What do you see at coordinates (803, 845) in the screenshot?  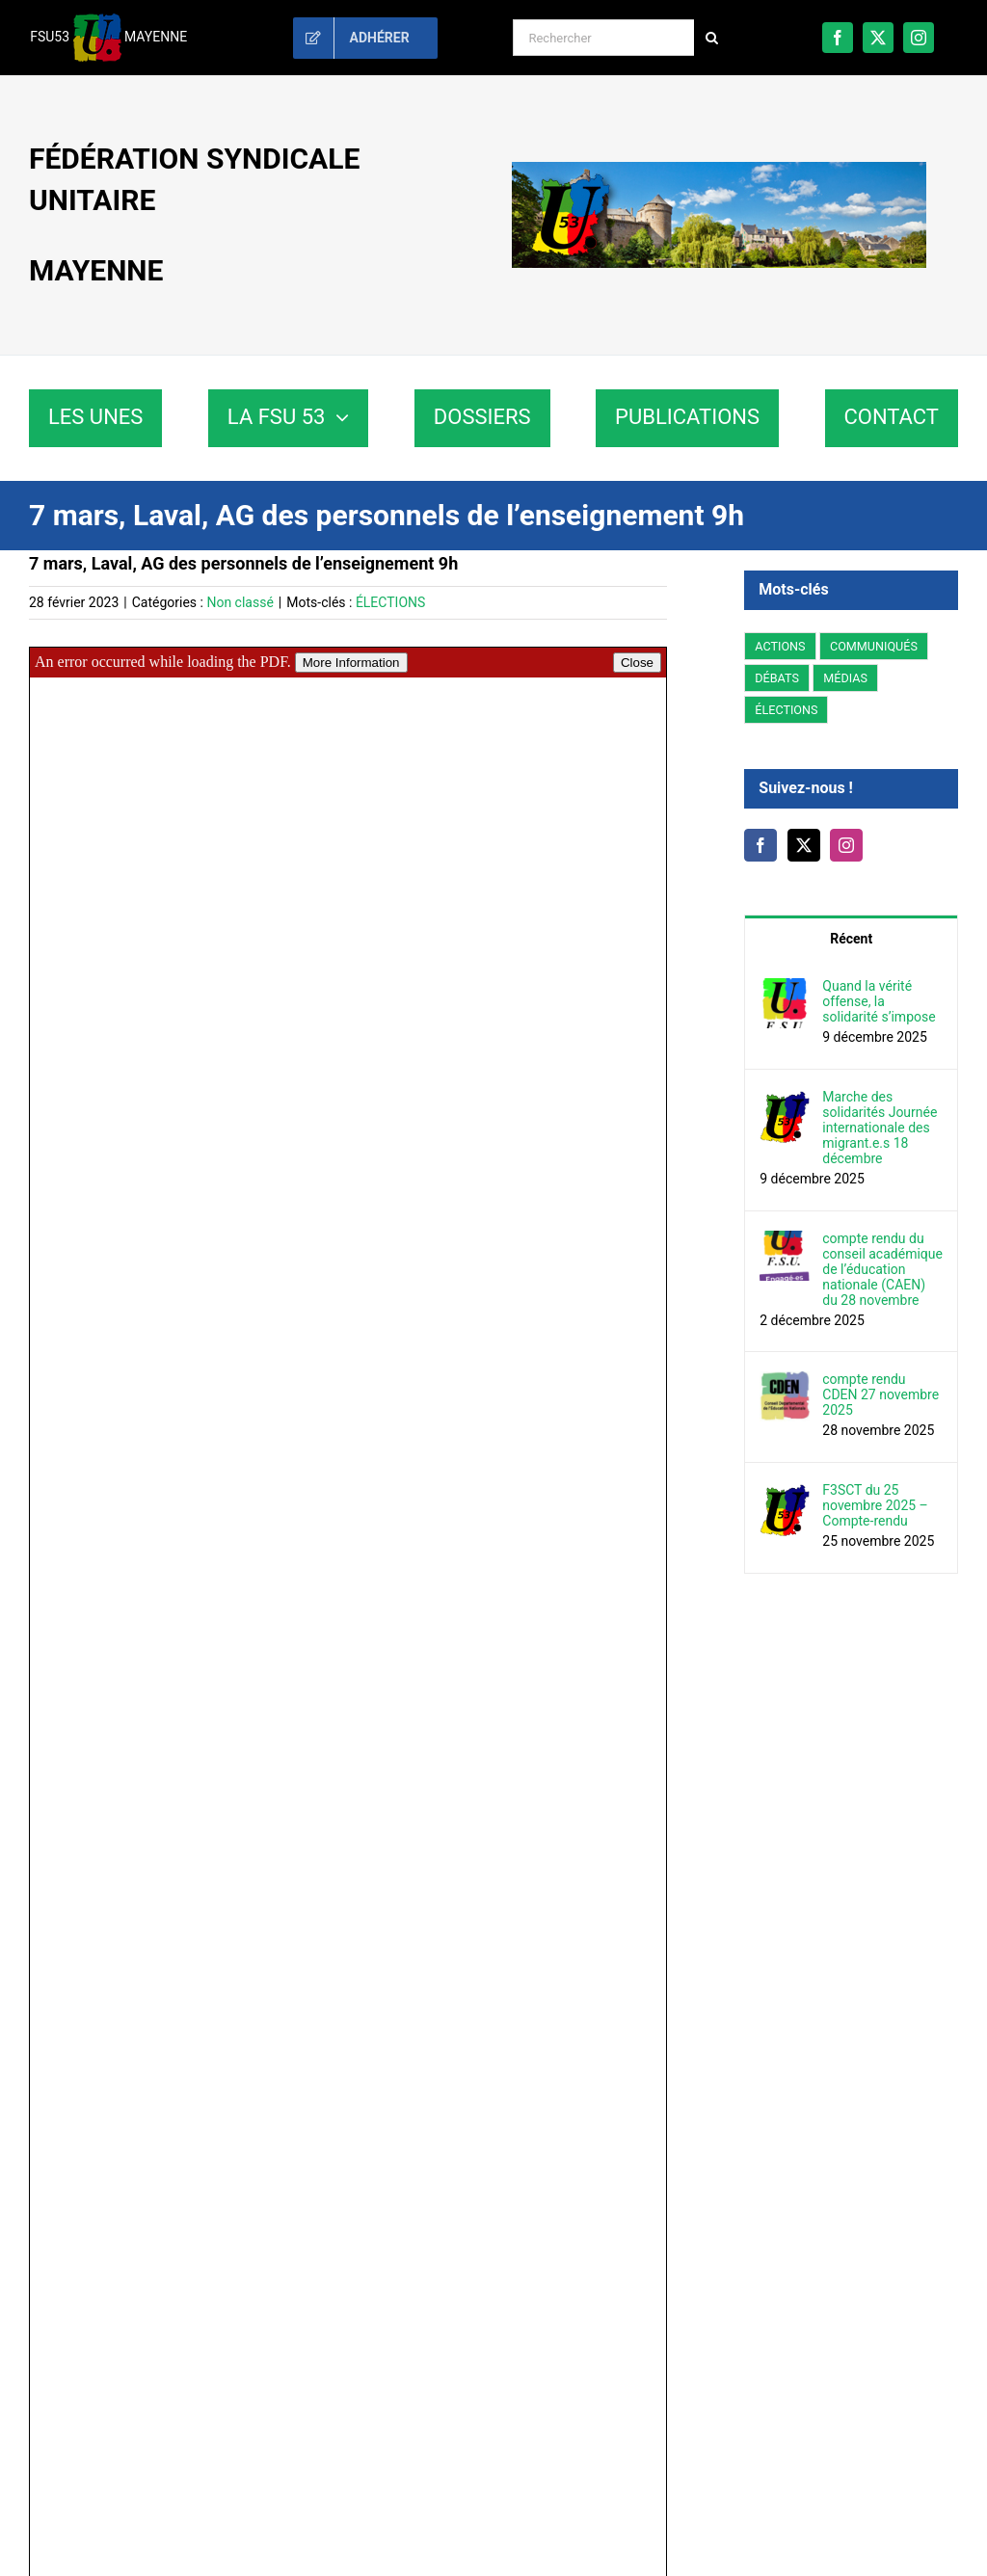 I see `[Twitter]` at bounding box center [803, 845].